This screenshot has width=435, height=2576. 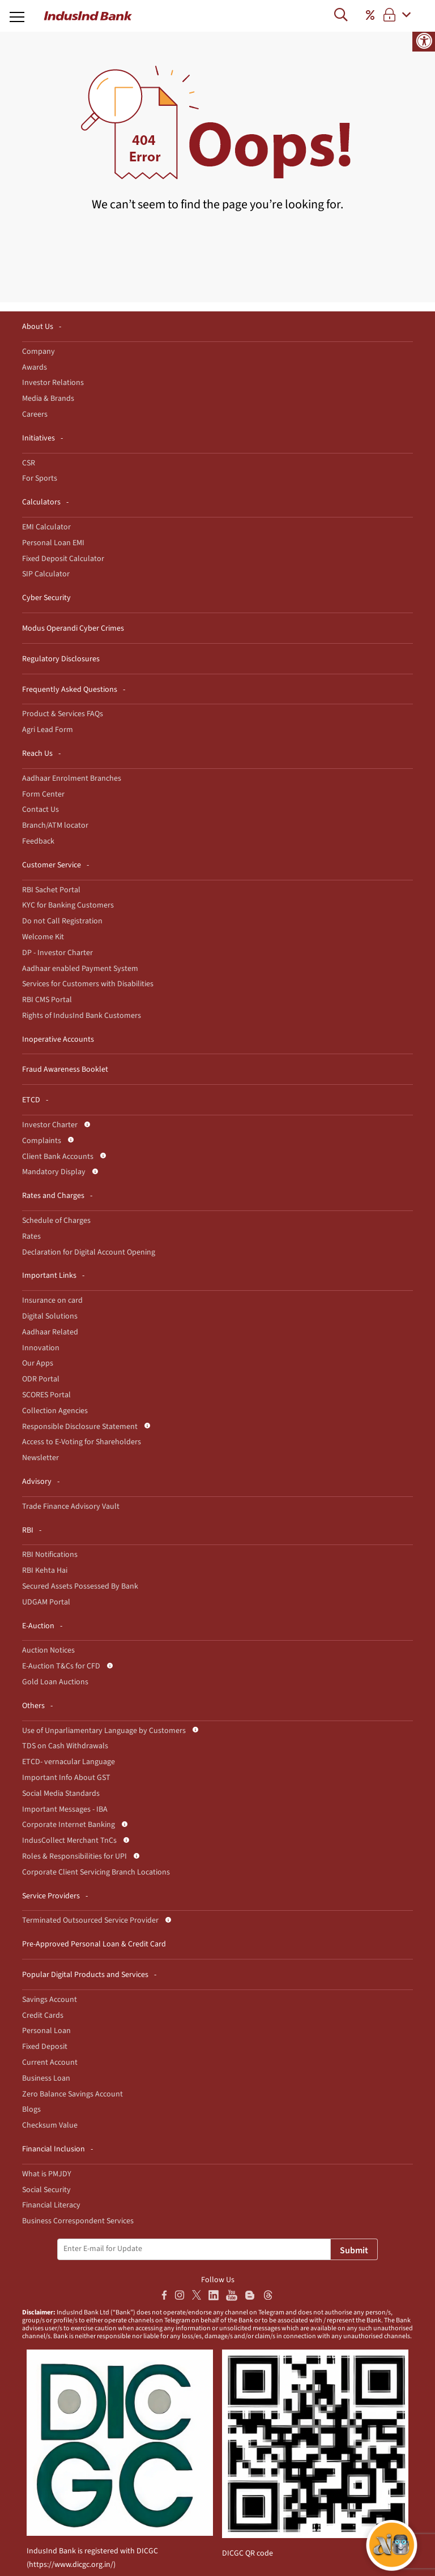 I want to click on CSR, so click(x=28, y=463).